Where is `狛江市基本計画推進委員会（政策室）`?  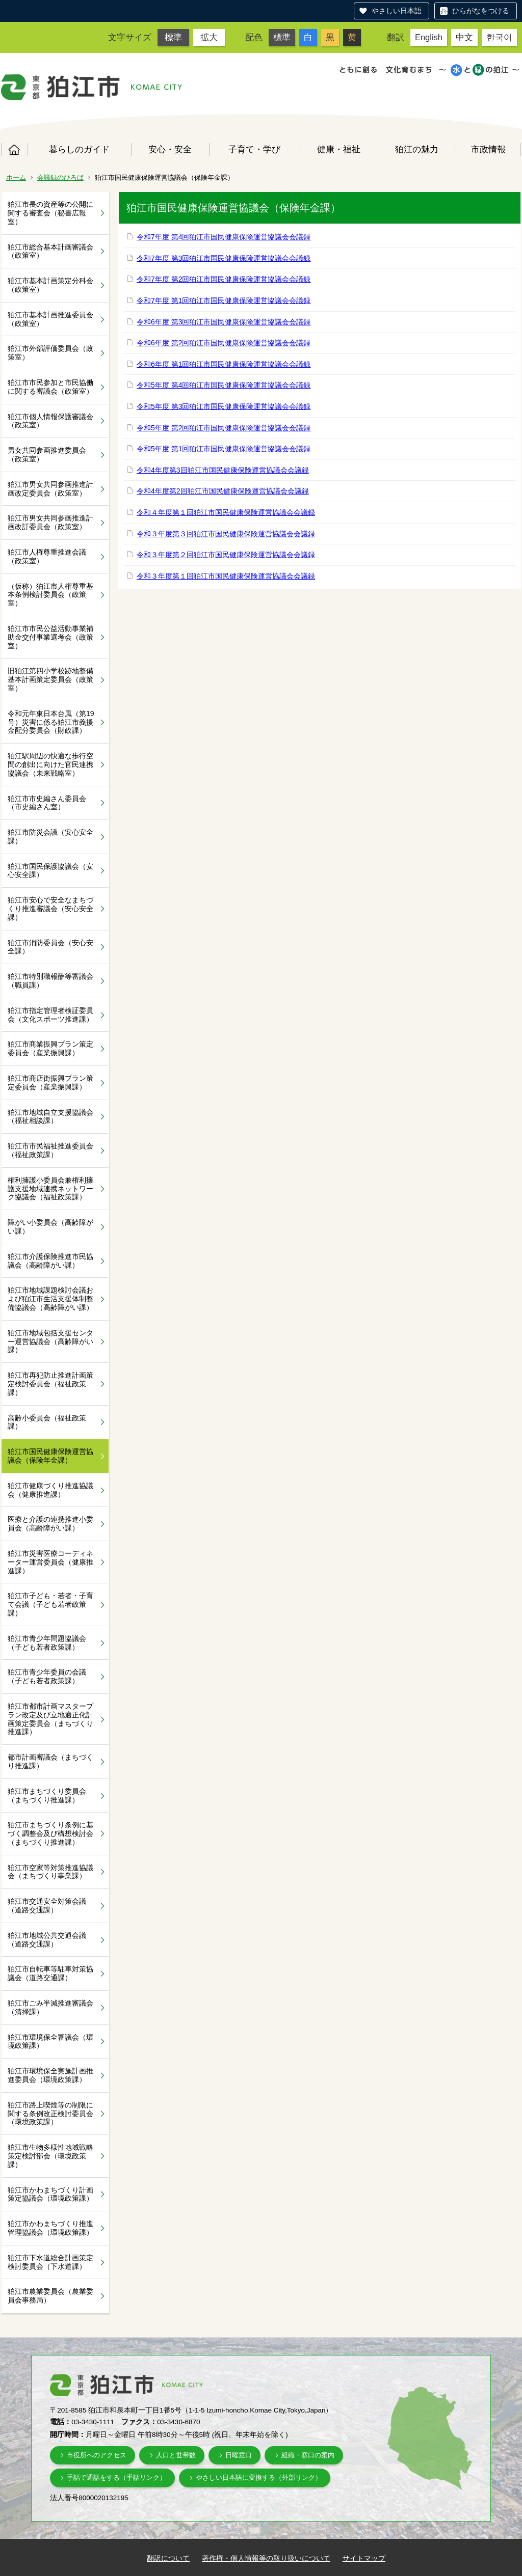
狛江市基本計画推進委員会（政策室） is located at coordinates (50, 319).